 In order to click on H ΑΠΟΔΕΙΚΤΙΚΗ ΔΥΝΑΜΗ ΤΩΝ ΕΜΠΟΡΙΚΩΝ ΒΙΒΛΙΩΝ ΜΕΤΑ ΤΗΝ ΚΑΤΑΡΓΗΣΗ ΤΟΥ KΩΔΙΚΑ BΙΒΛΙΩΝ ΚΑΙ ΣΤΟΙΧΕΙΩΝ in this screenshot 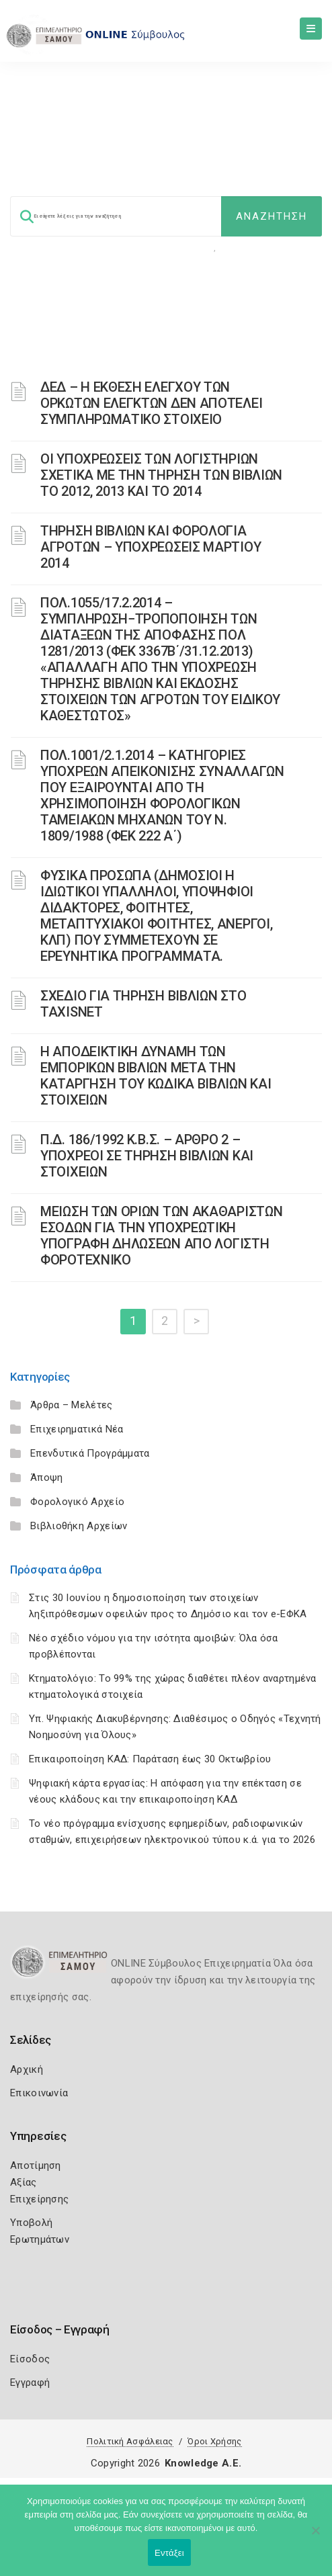, I will do `click(155, 1075)`.